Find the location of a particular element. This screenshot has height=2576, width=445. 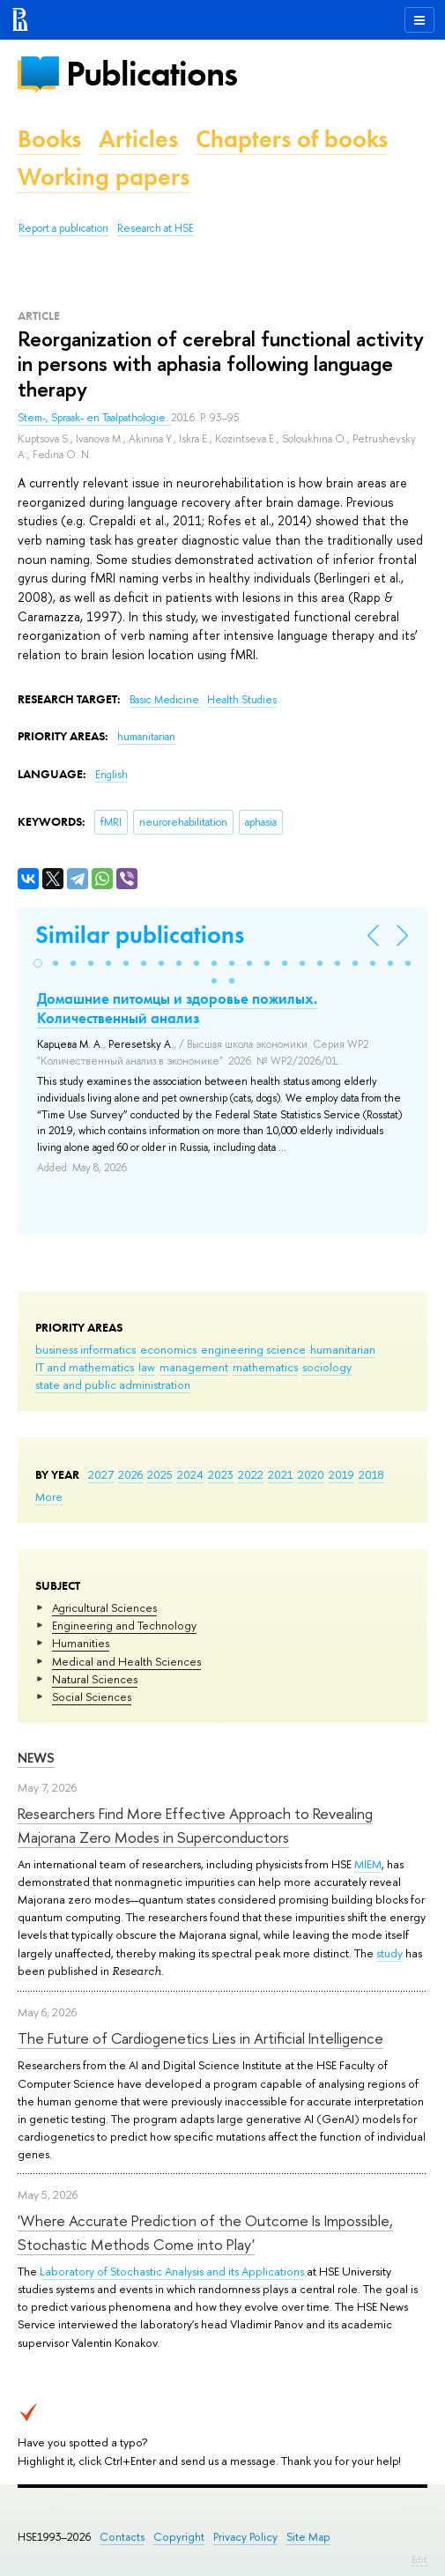

MIEM is located at coordinates (368, 1864).